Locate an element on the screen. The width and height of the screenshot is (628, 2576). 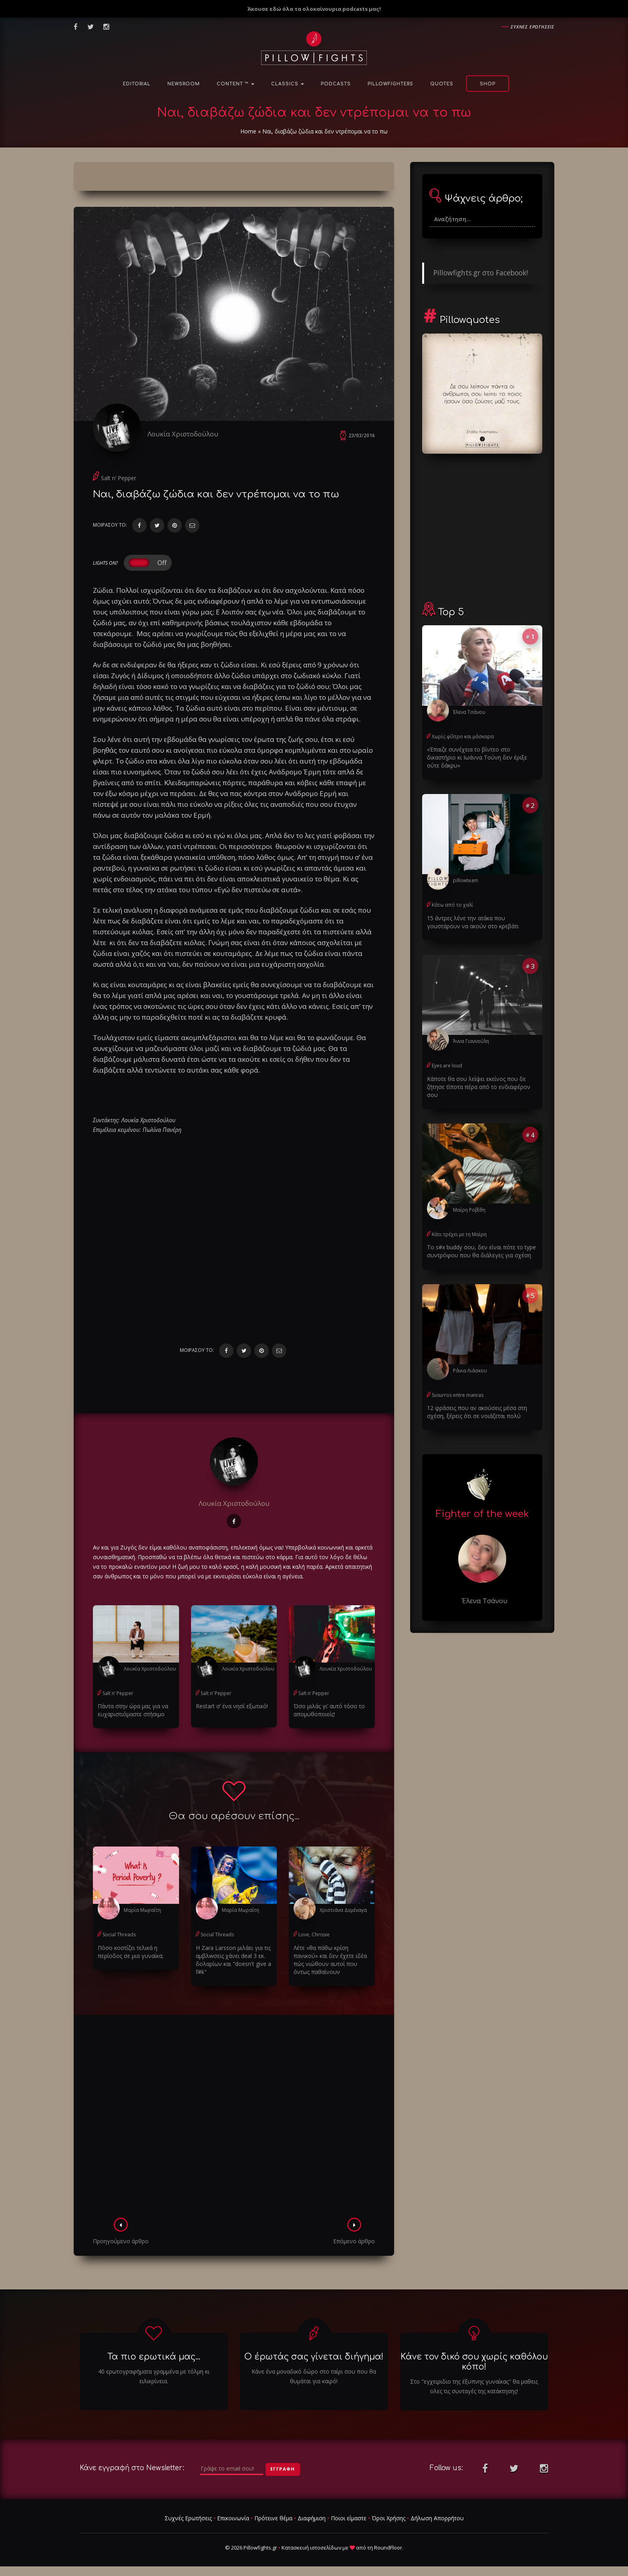
Συχνές Ερωτήσεις is located at coordinates (188, 2518).